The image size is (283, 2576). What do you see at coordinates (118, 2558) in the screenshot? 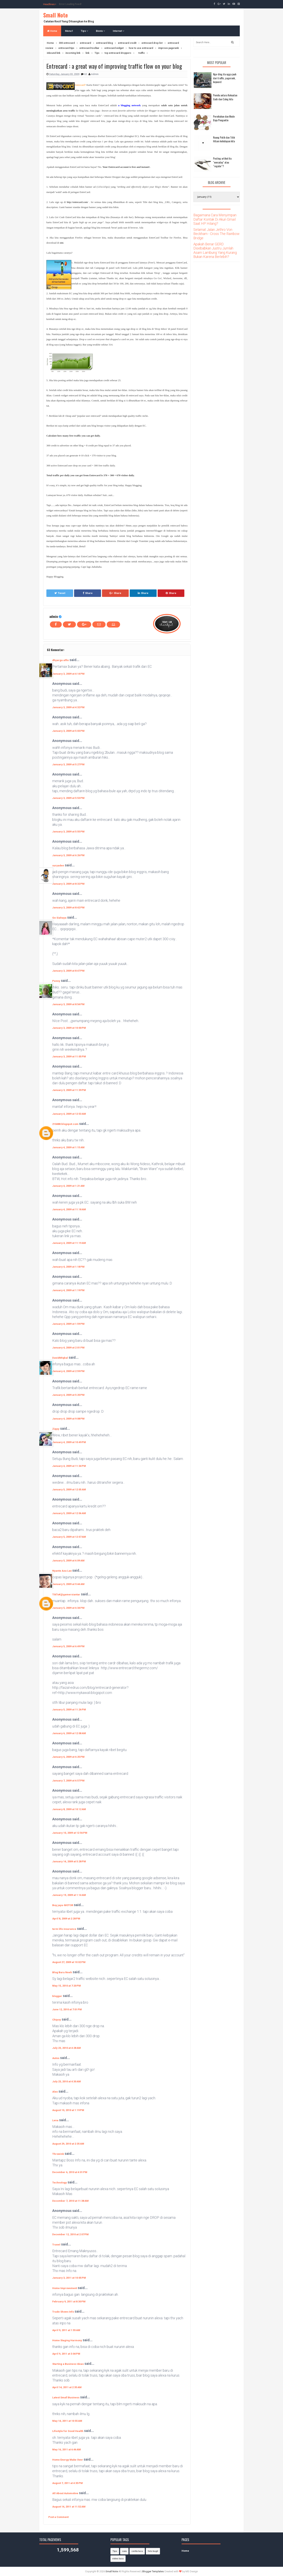
I see `video lucu` at bounding box center [118, 2558].